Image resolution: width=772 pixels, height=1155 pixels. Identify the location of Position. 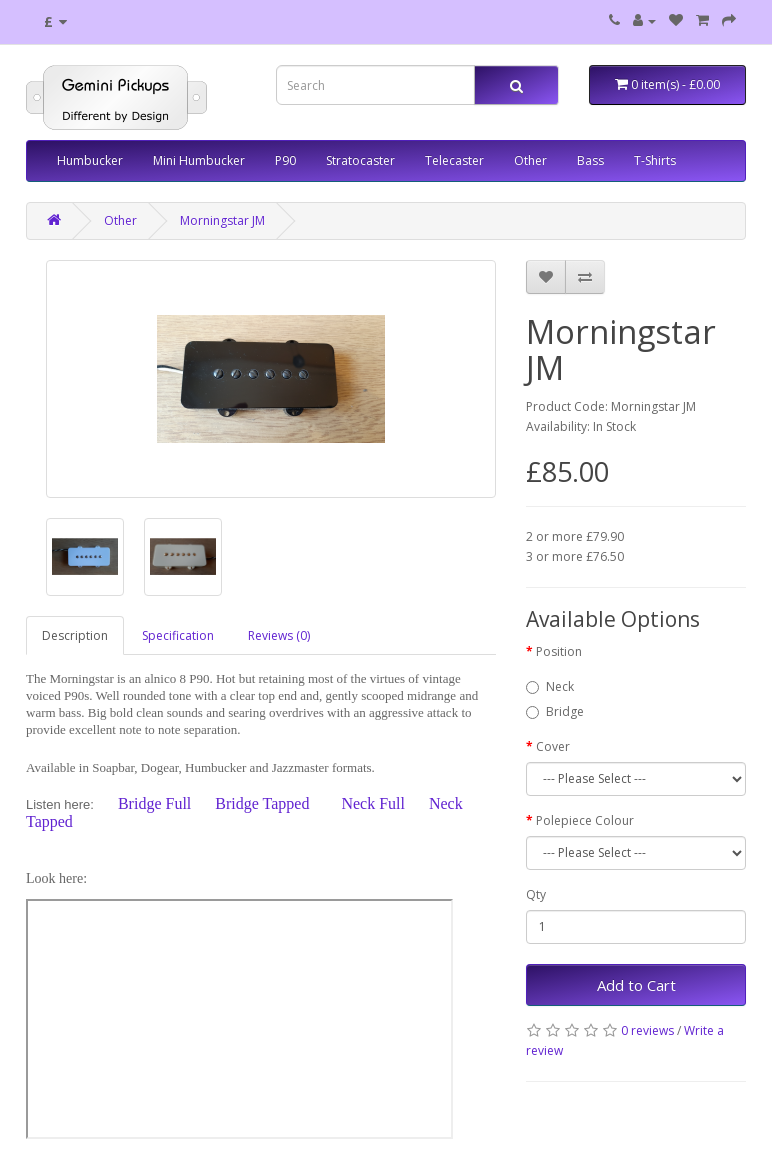
(559, 651).